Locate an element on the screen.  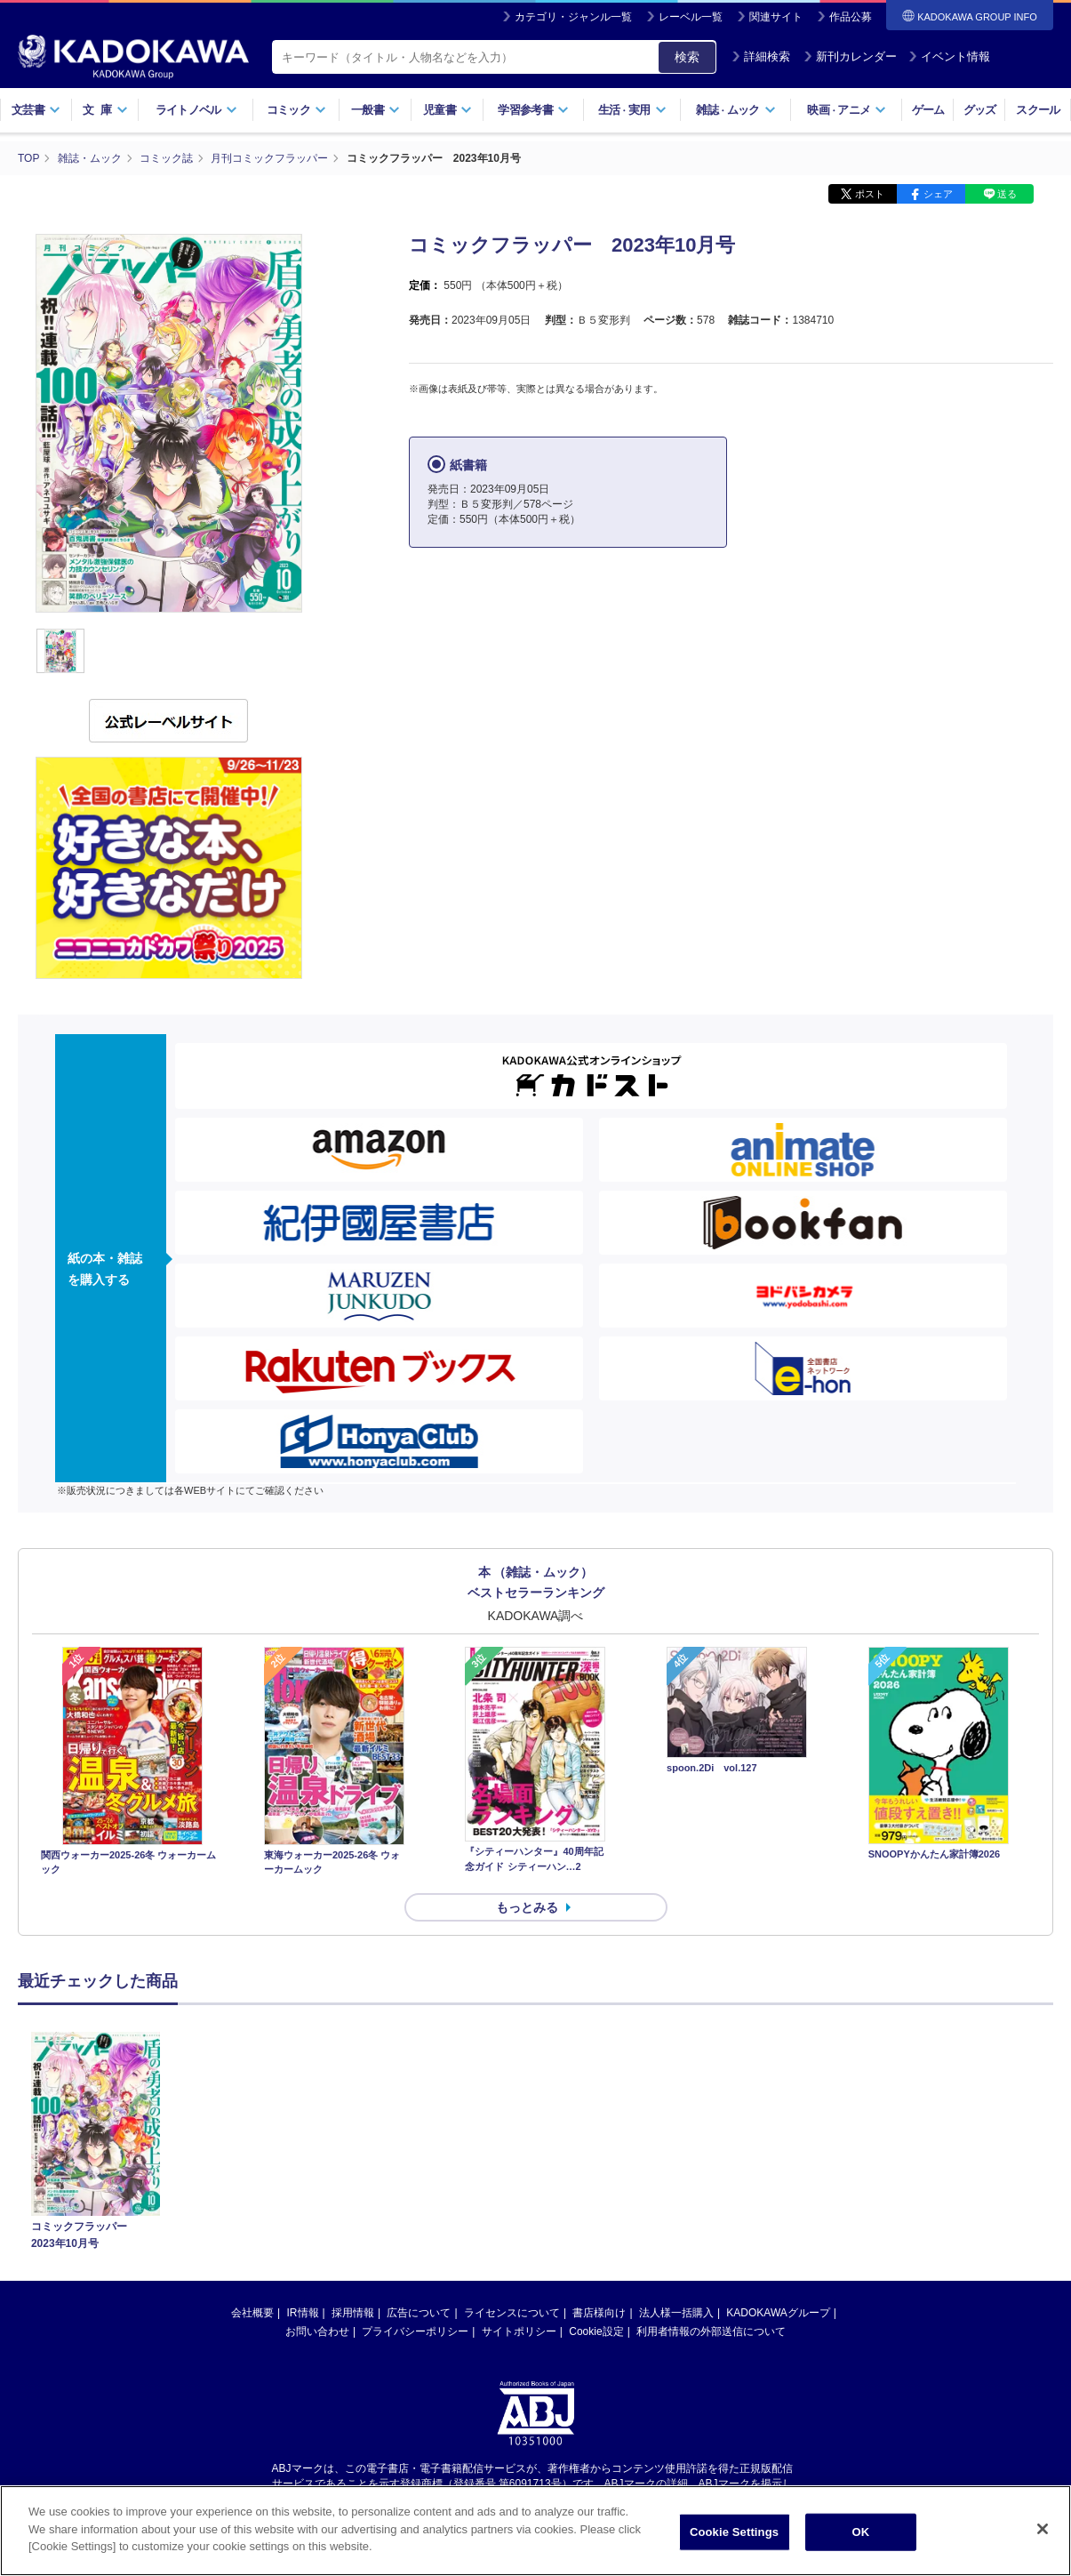
IR情報 is located at coordinates (303, 2313).